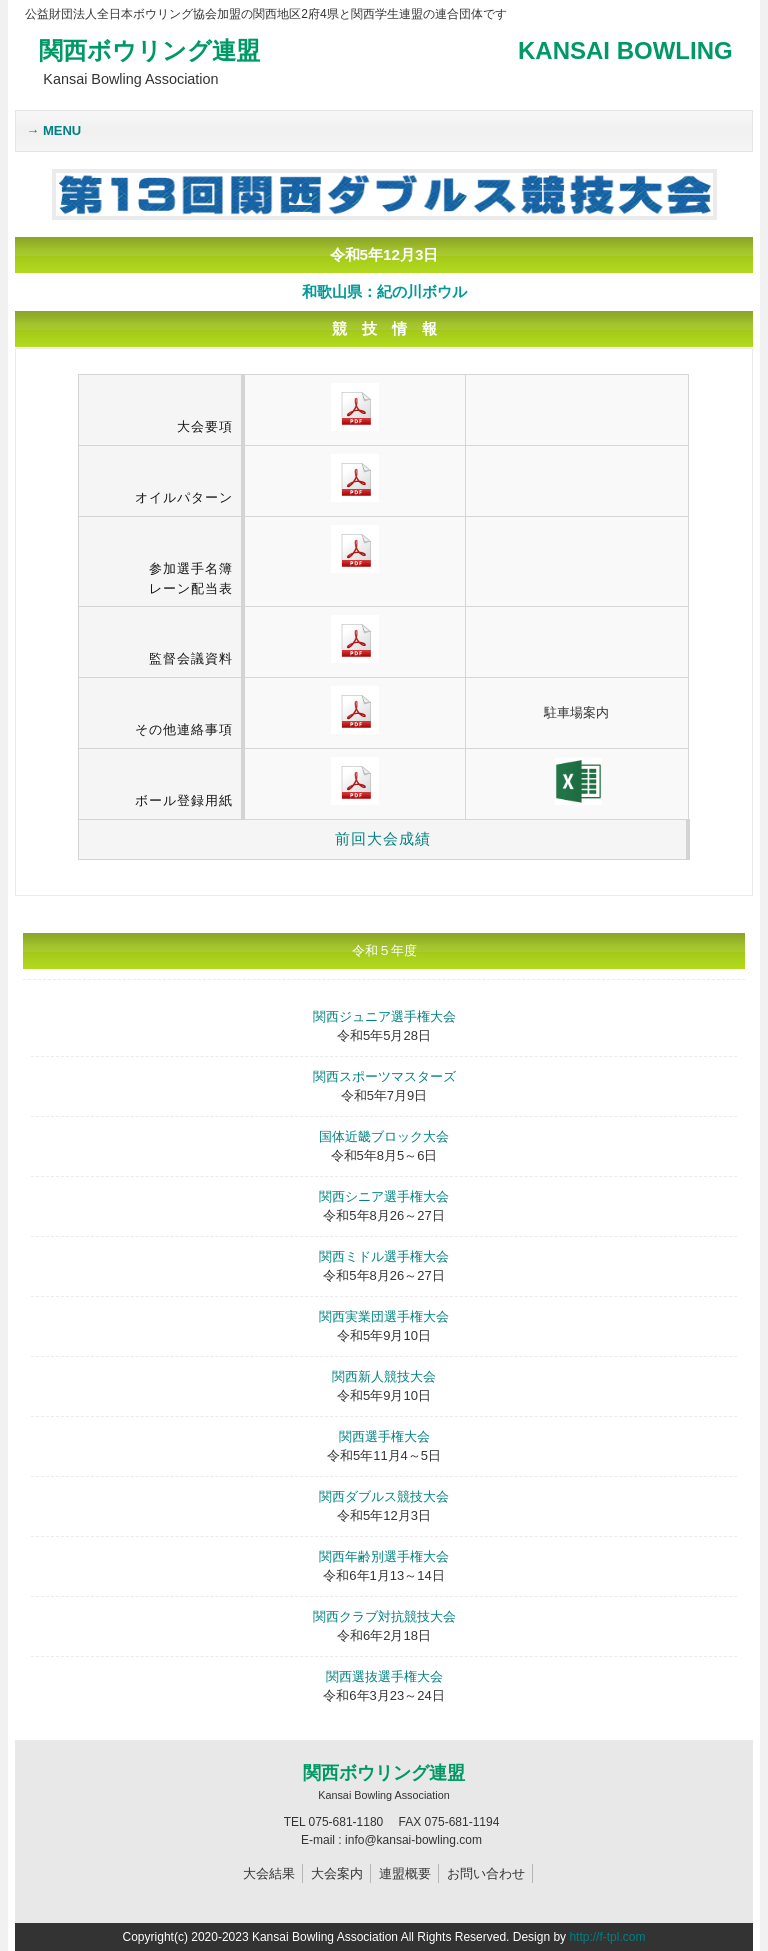 This screenshot has height=1951, width=768. Describe the element at coordinates (383, 838) in the screenshot. I see `前回大会成績` at that location.